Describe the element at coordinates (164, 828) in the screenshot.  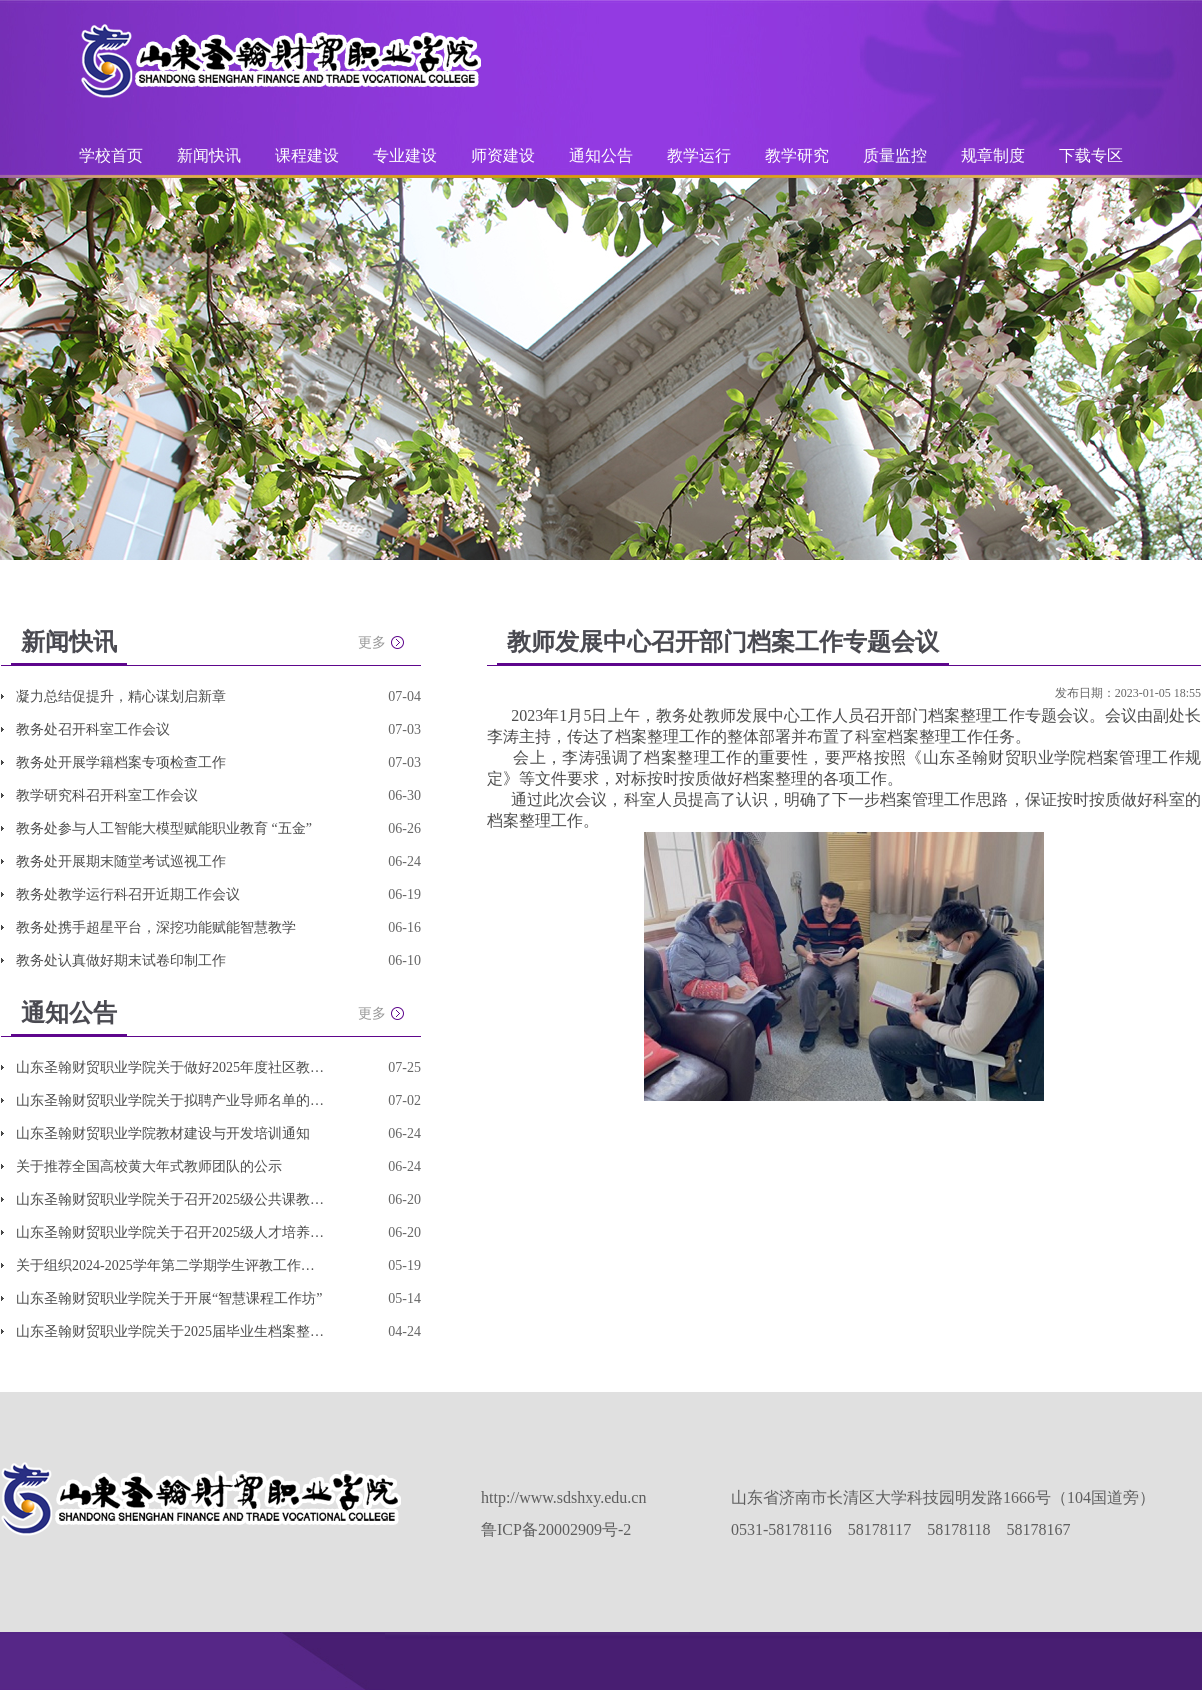
I see `教务处参与人工智能大模型赋能职业教育 “五金”` at that location.